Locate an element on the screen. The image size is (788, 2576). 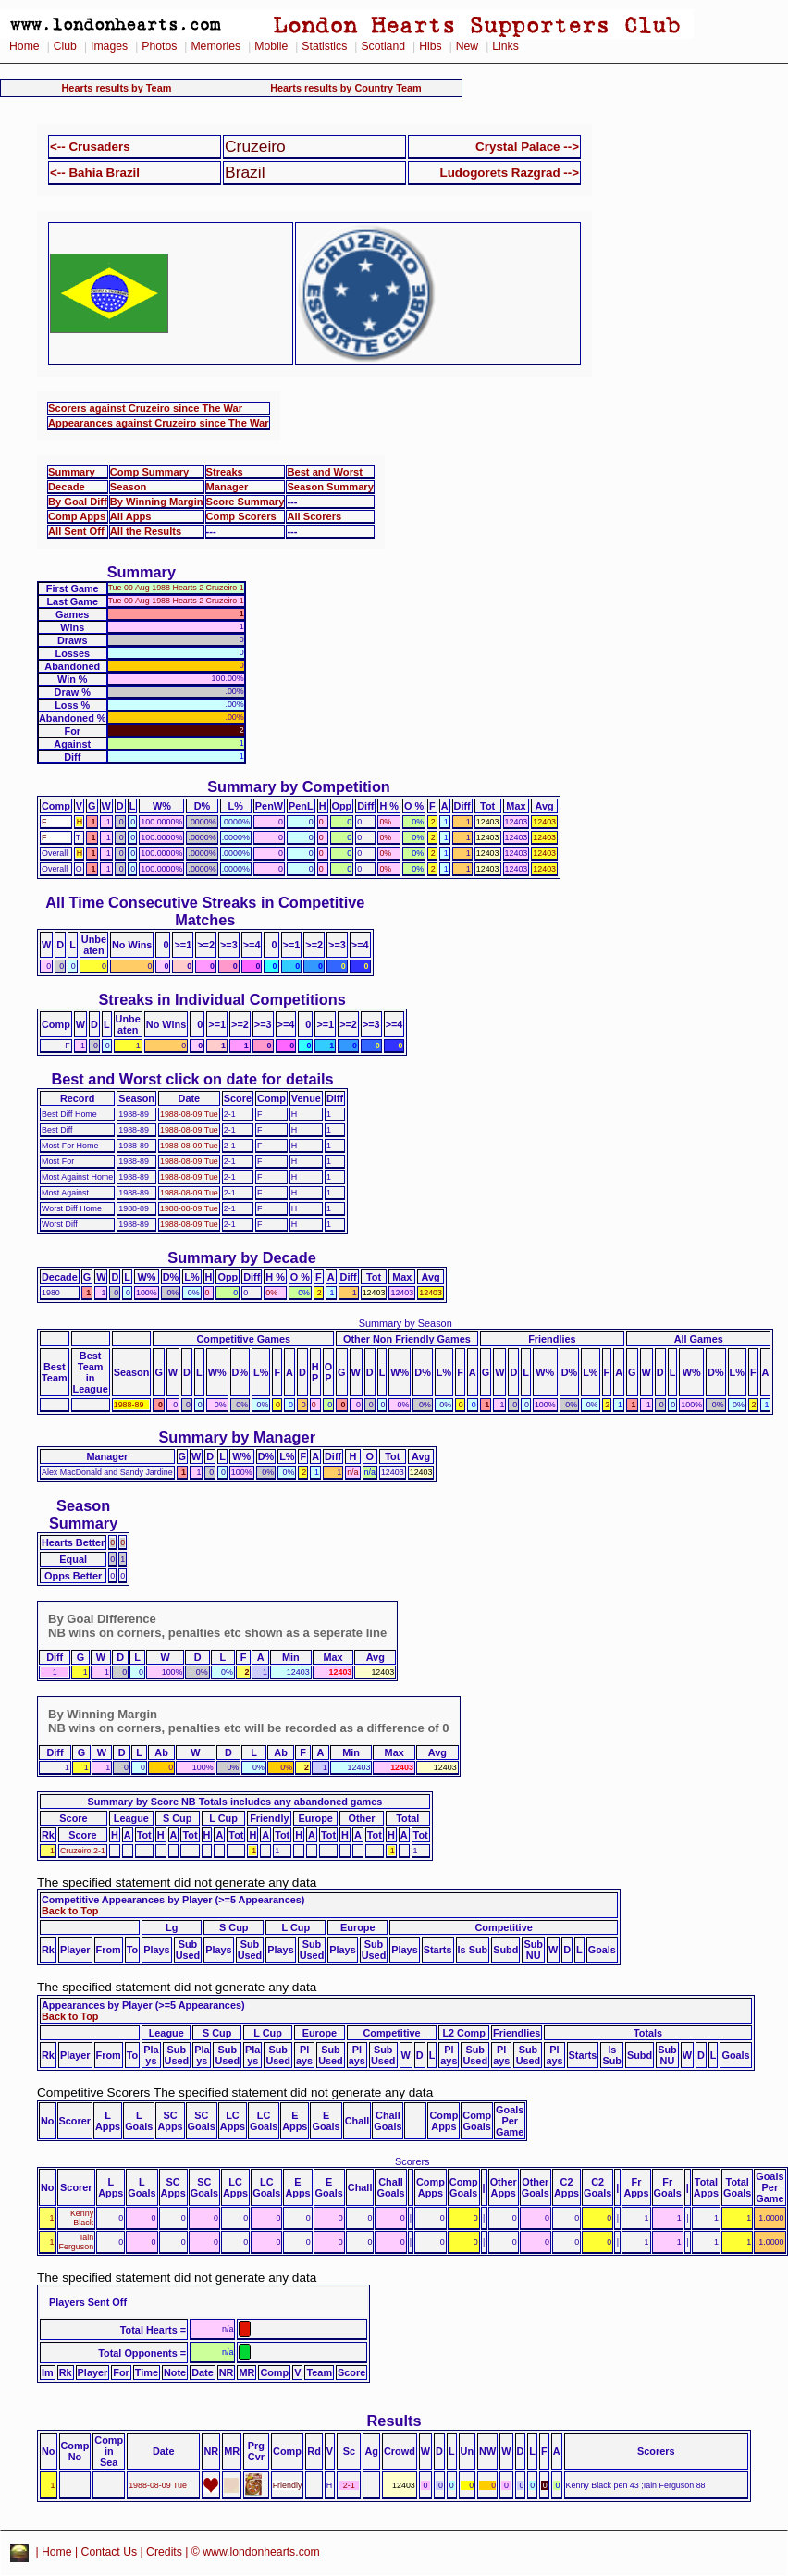
New is located at coordinates (467, 46).